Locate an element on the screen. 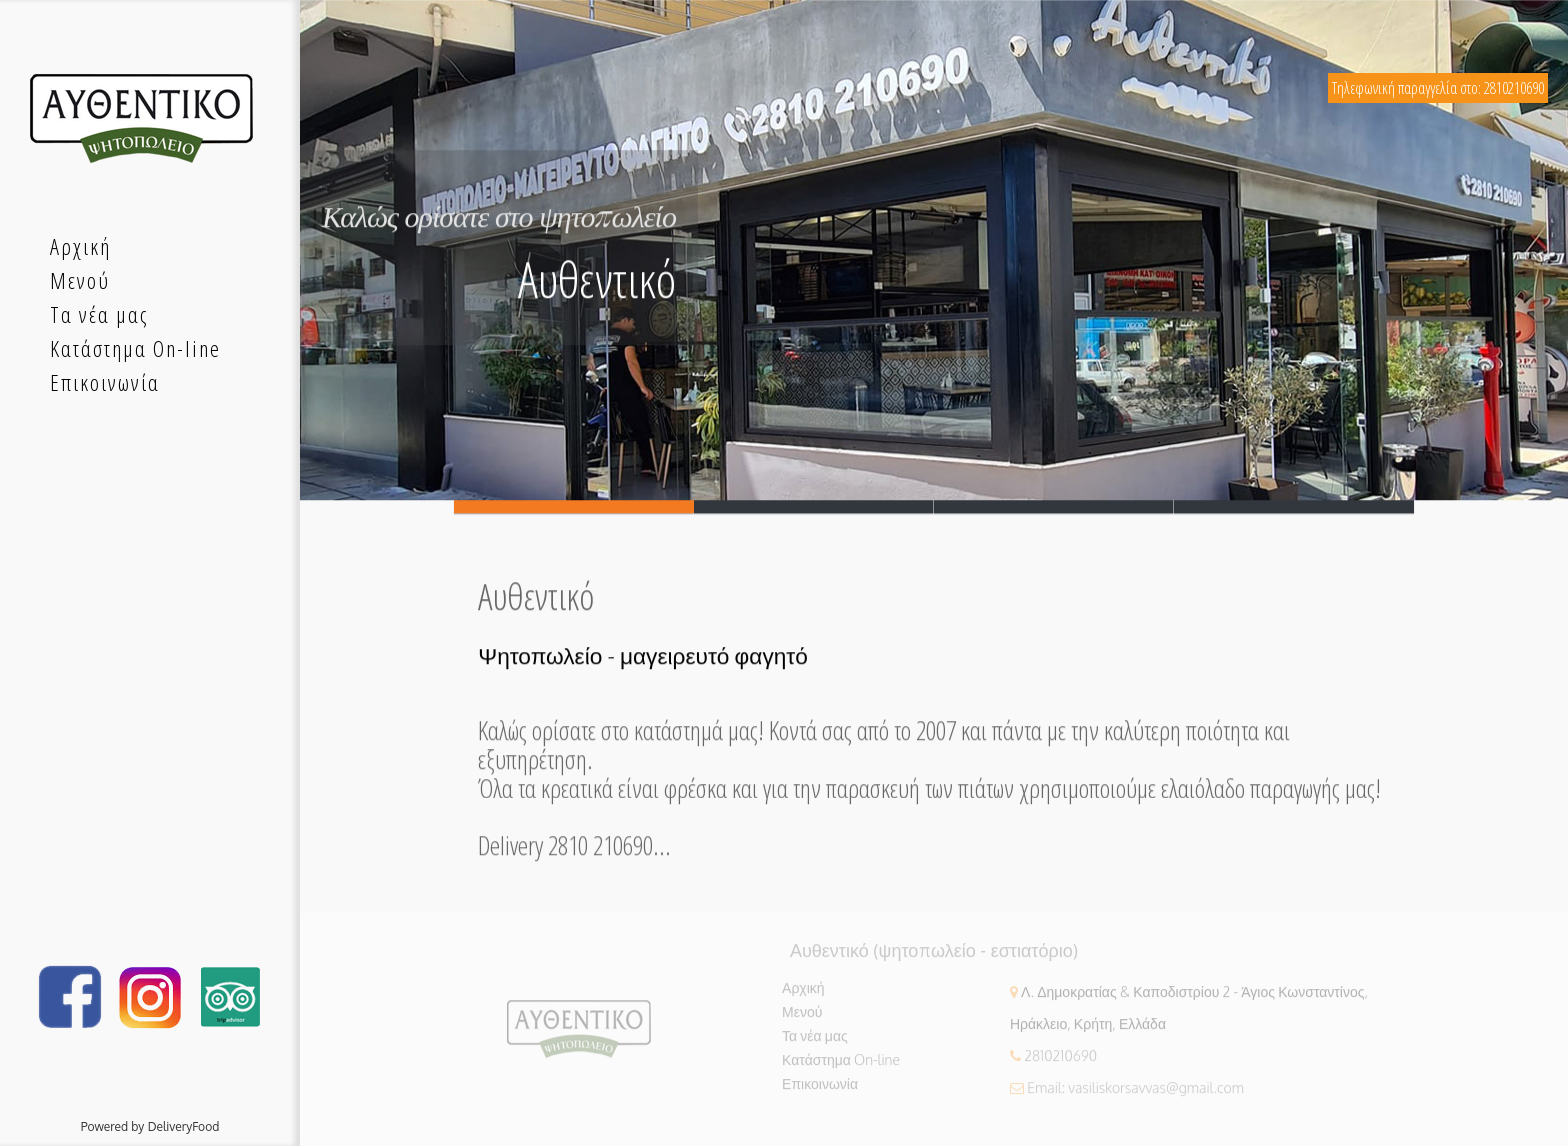 The image size is (1568, 1146). Slide 4 is located at coordinates (1294, 507).